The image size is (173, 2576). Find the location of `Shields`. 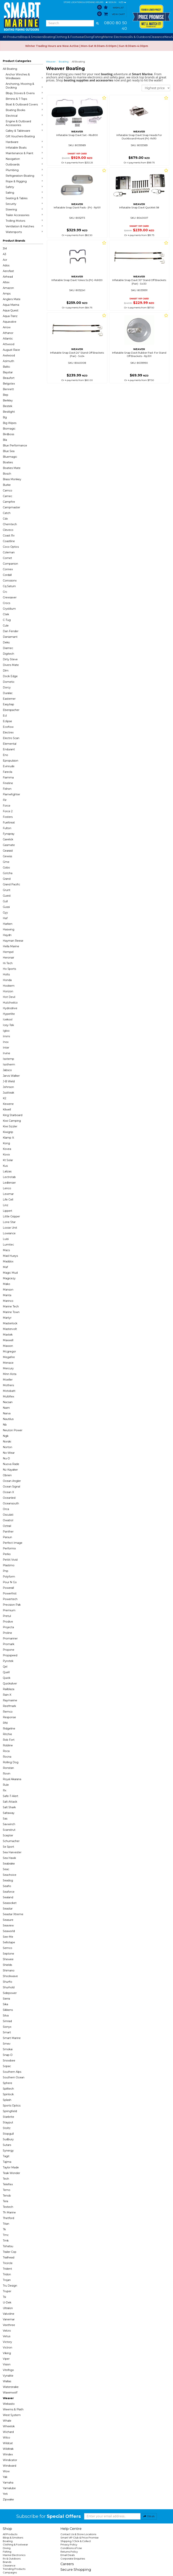

Shields is located at coordinates (7, 1965).